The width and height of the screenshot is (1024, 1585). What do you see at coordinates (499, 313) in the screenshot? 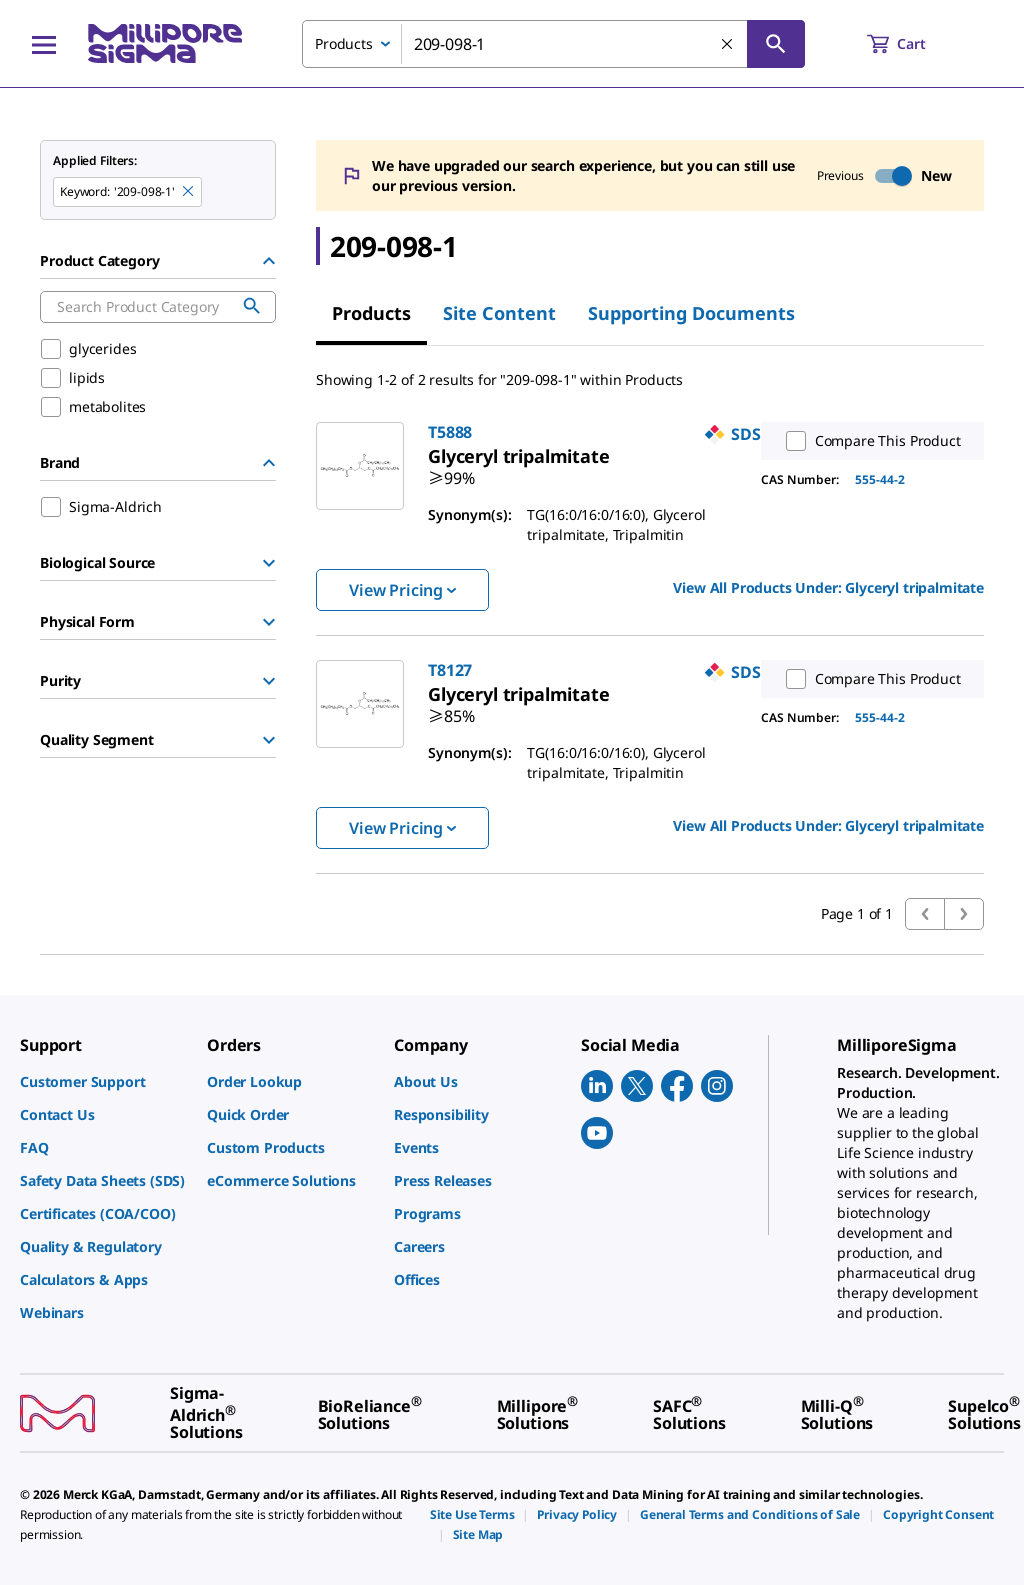
I see `Site Content [tab]` at bounding box center [499, 313].